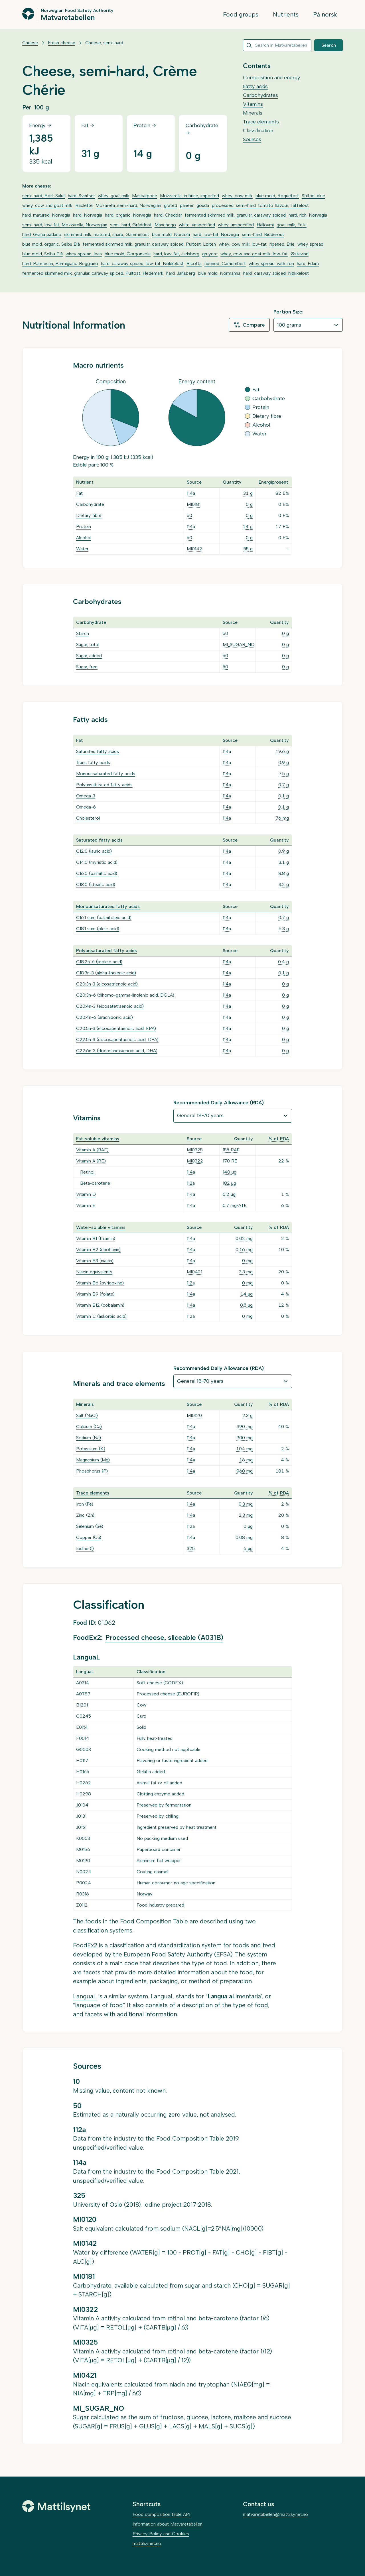 The height and width of the screenshot is (2576, 365). Describe the element at coordinates (43, 195) in the screenshot. I see `semi-hard, Port Salut` at that location.